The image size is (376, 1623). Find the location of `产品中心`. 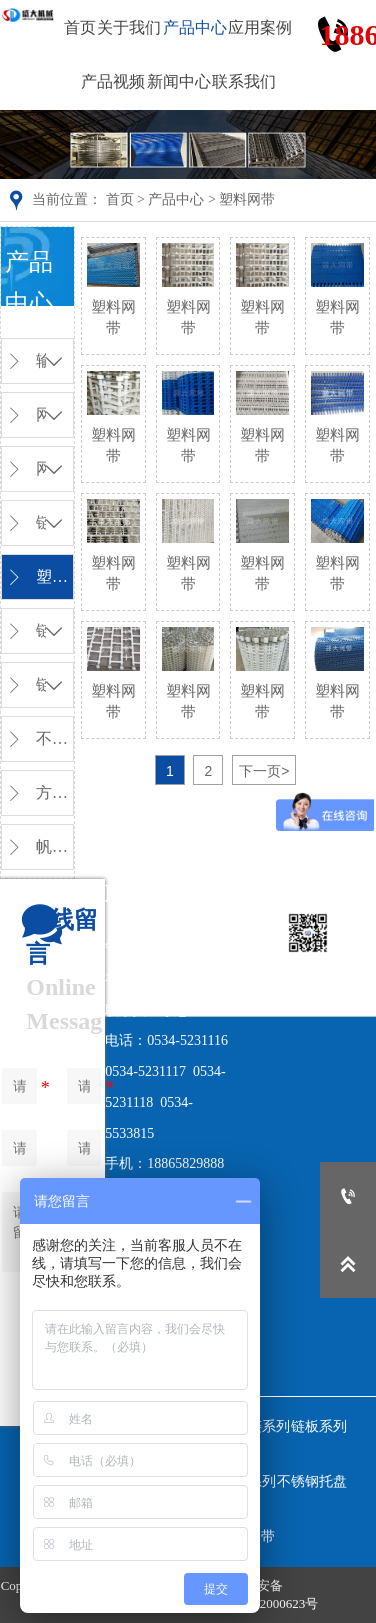

产品中心 is located at coordinates (176, 199).